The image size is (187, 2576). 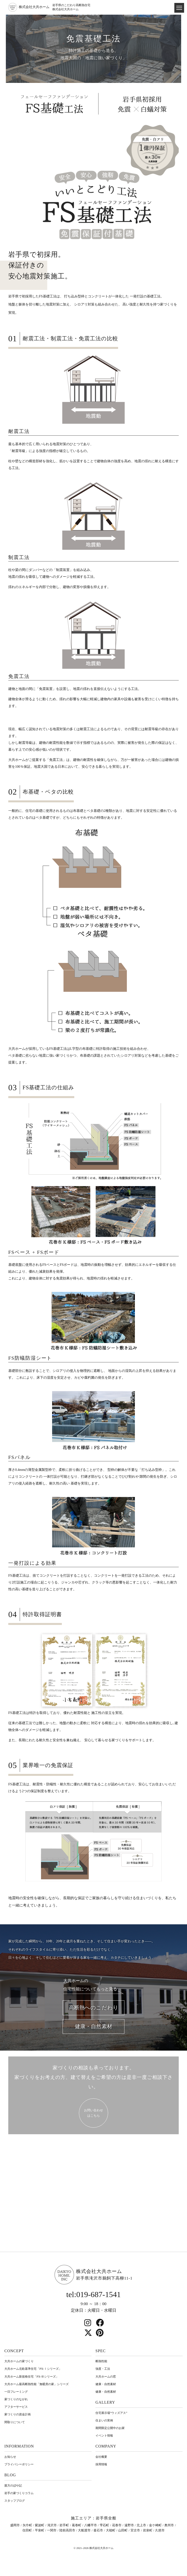 I want to click on 採用情報, so click(x=101, y=2466).